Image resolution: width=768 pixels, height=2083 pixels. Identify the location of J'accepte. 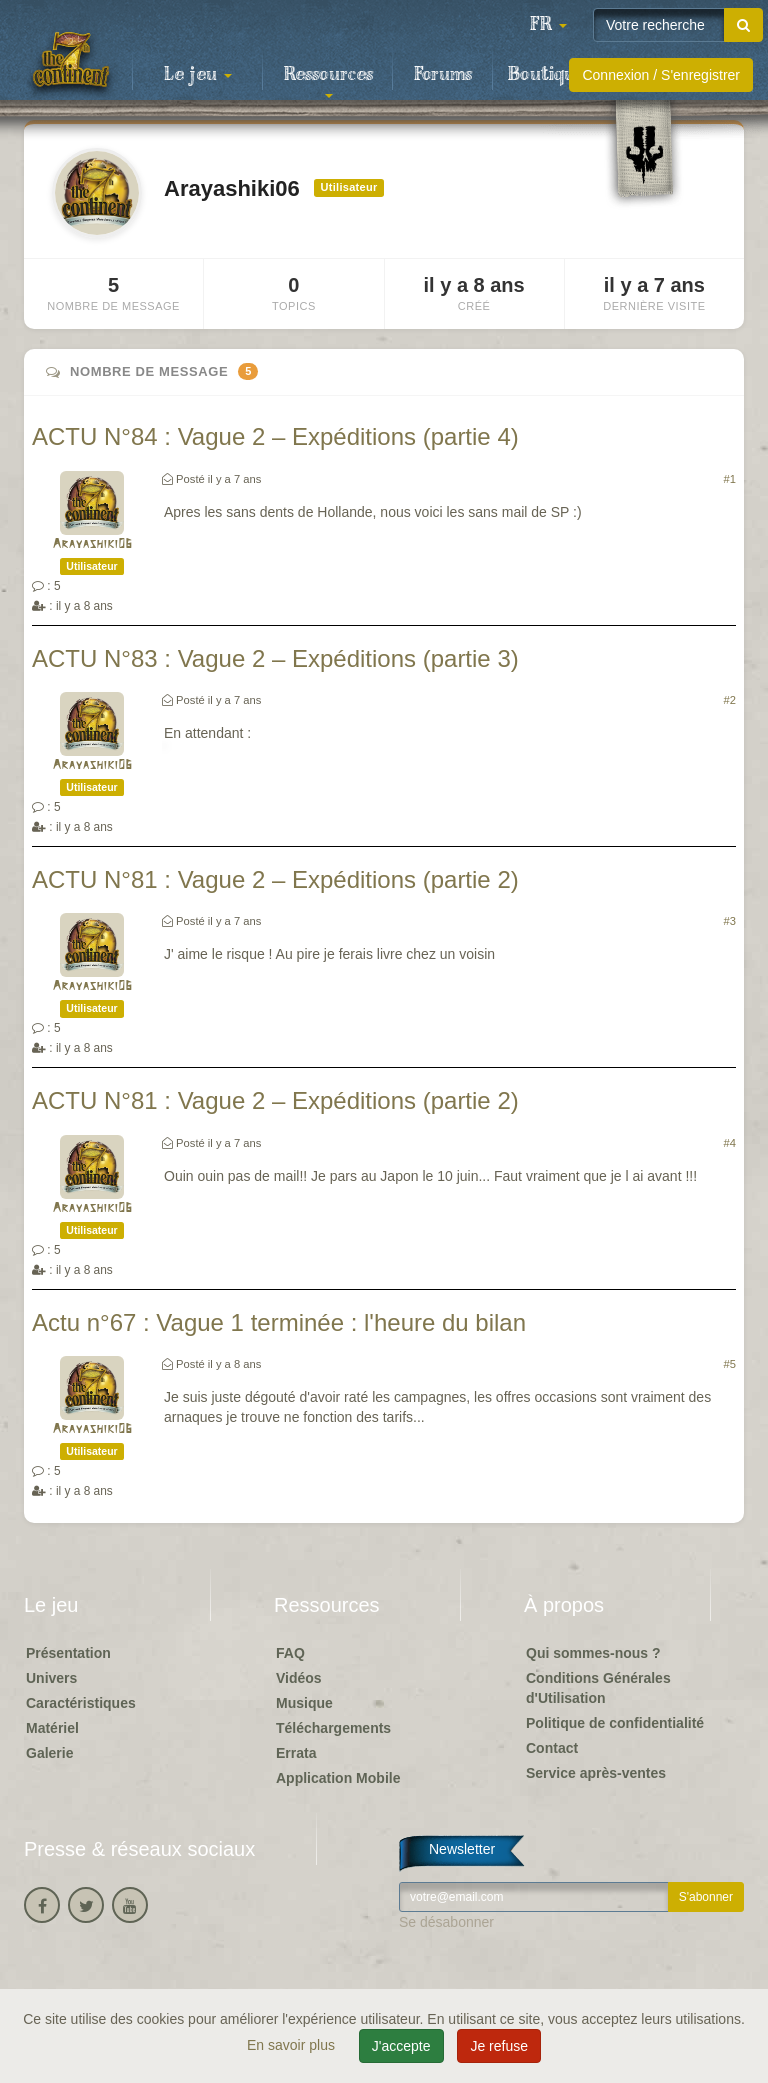
(401, 2046).